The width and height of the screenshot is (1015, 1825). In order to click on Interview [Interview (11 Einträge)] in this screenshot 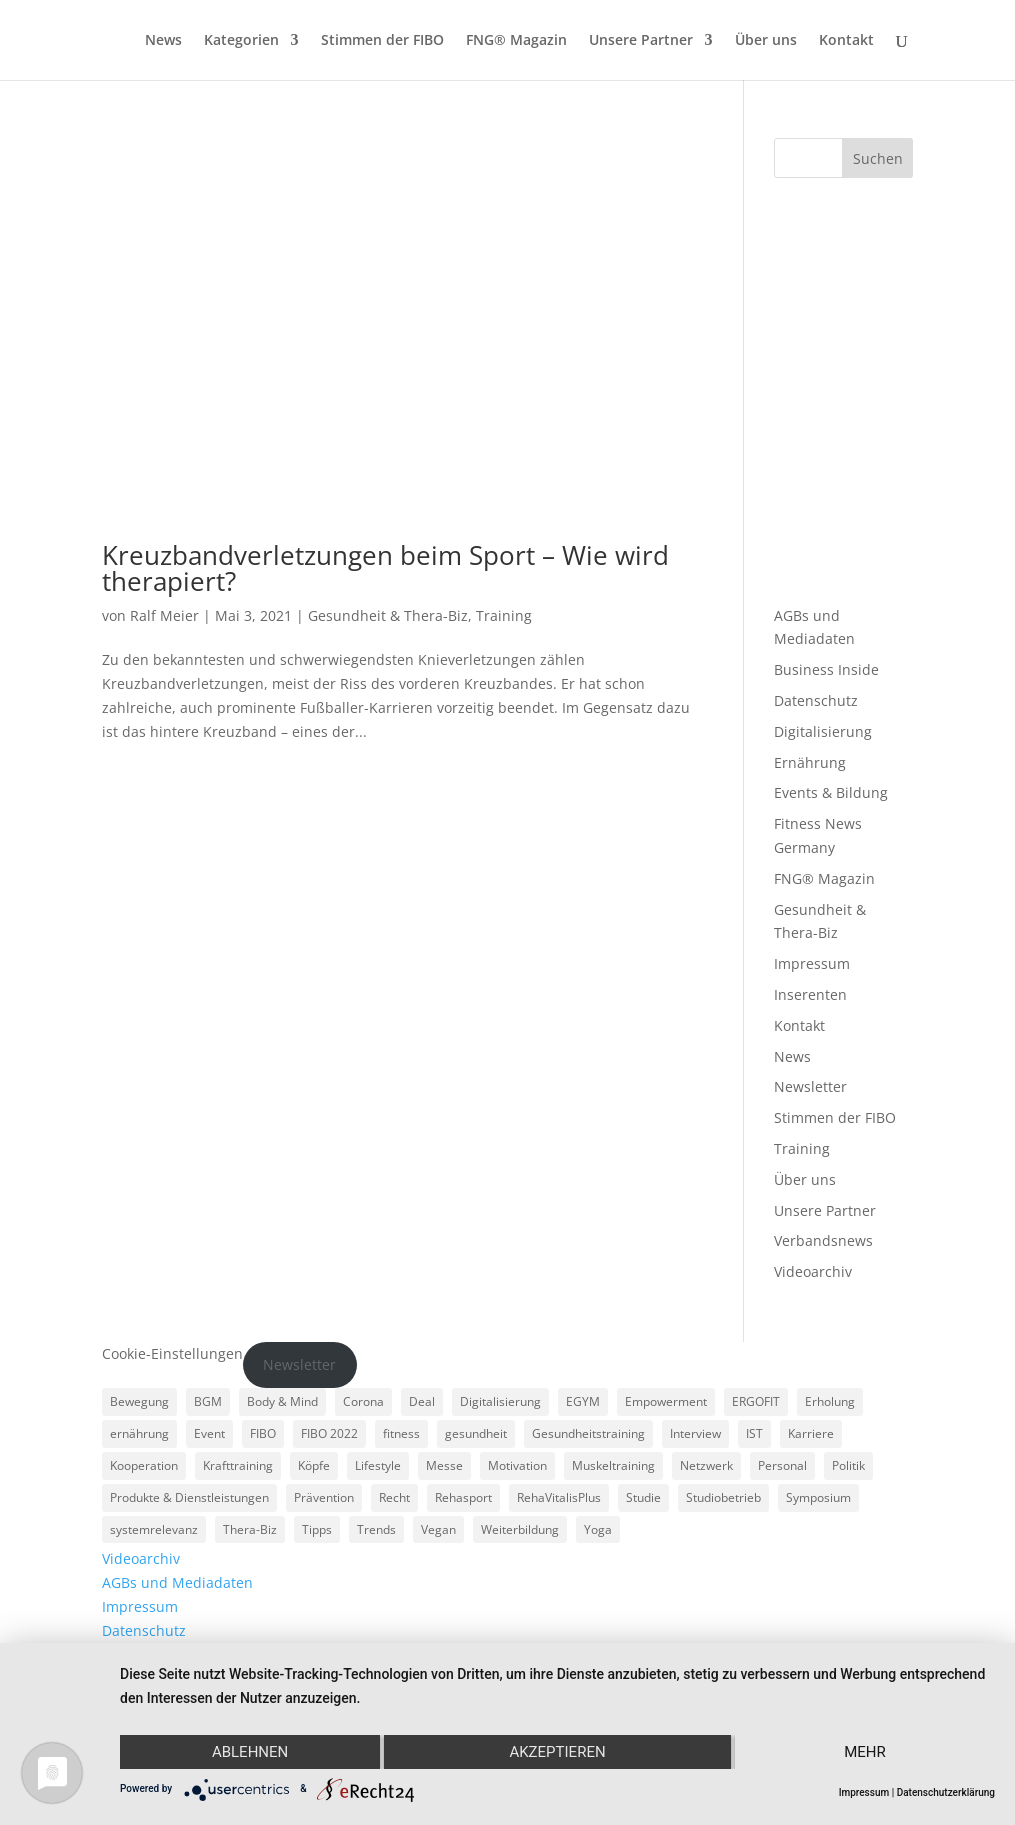, I will do `click(695, 1433)`.